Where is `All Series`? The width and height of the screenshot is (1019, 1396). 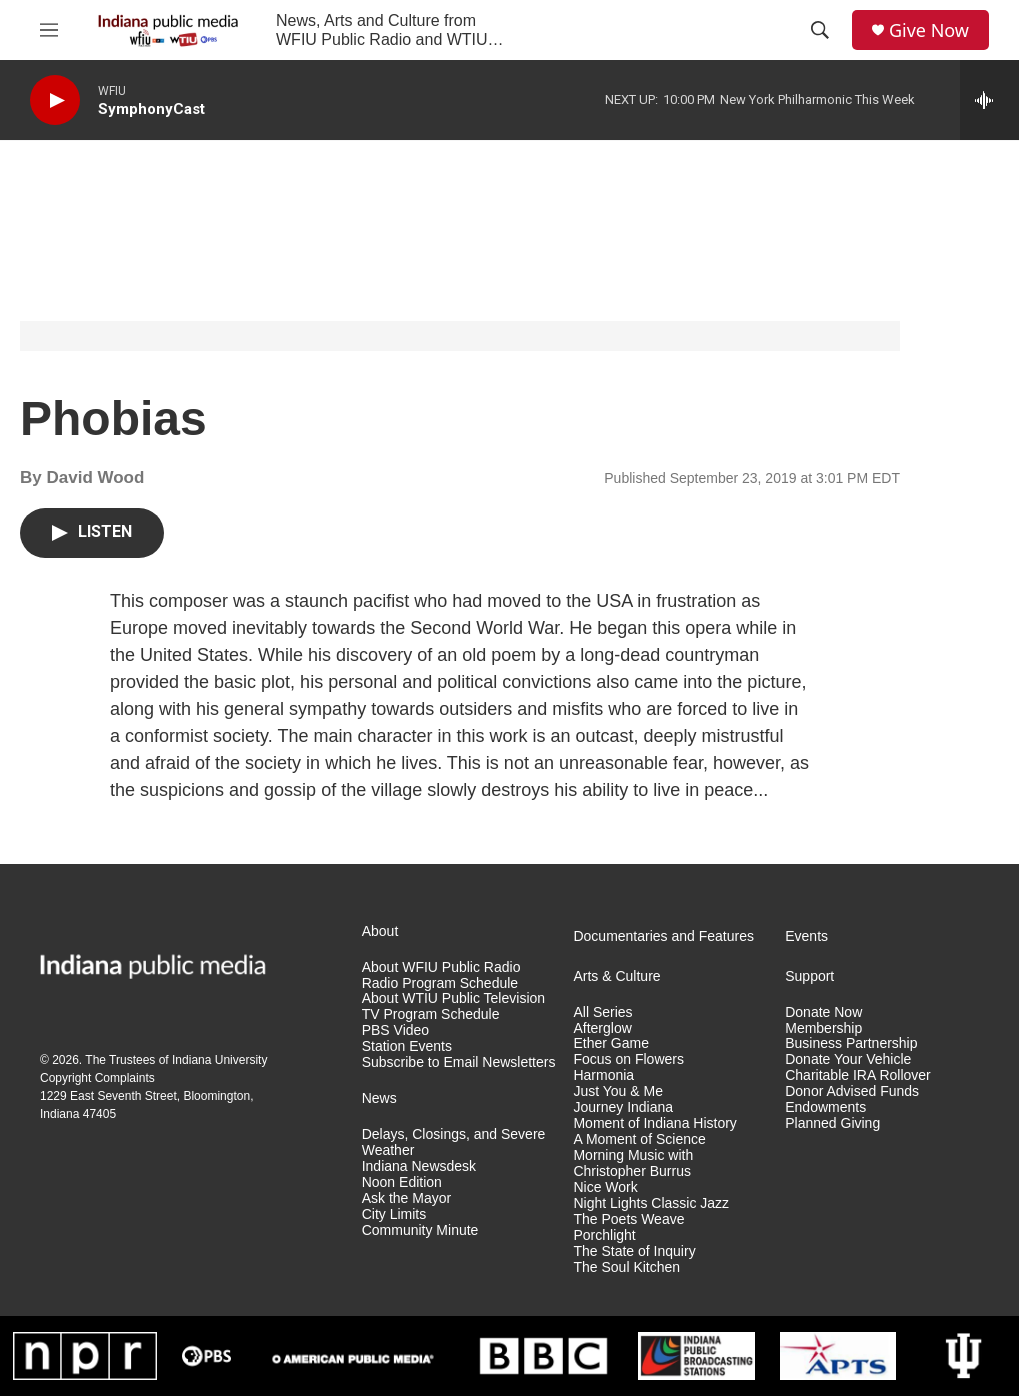 All Series is located at coordinates (602, 1012).